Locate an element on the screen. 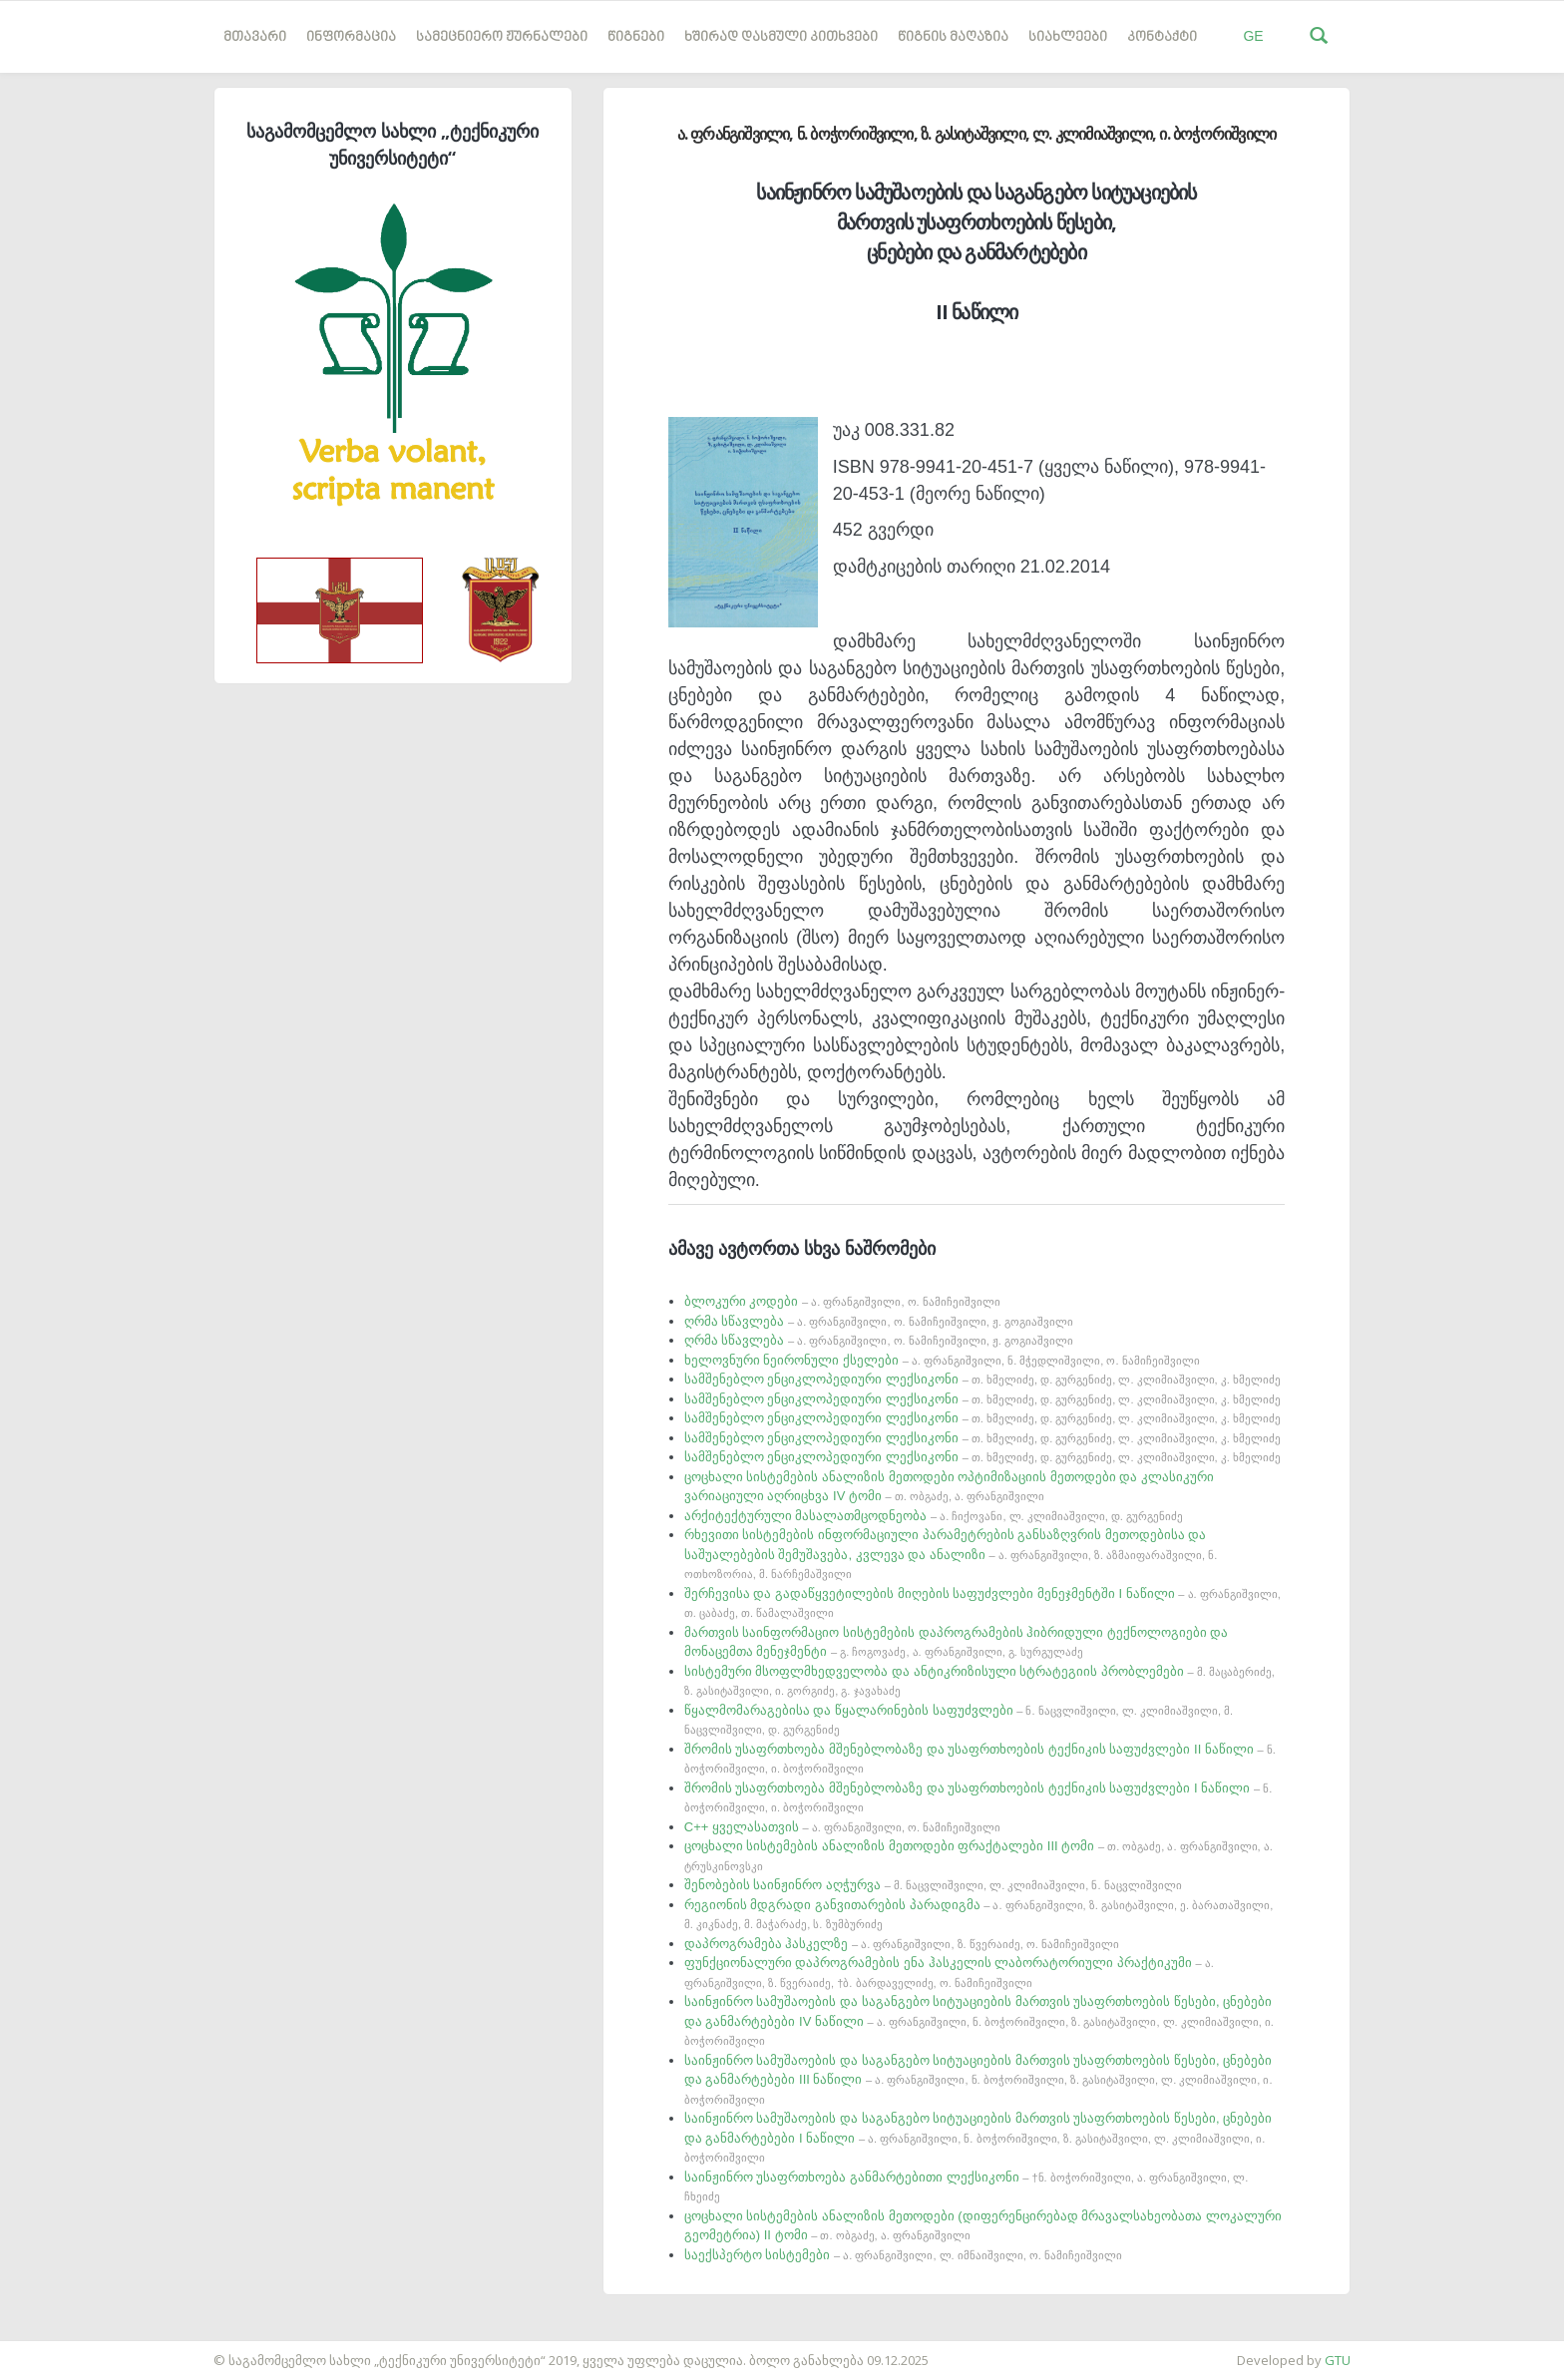 This screenshot has height=2380, width=1564. წიგნები is located at coordinates (635, 37).